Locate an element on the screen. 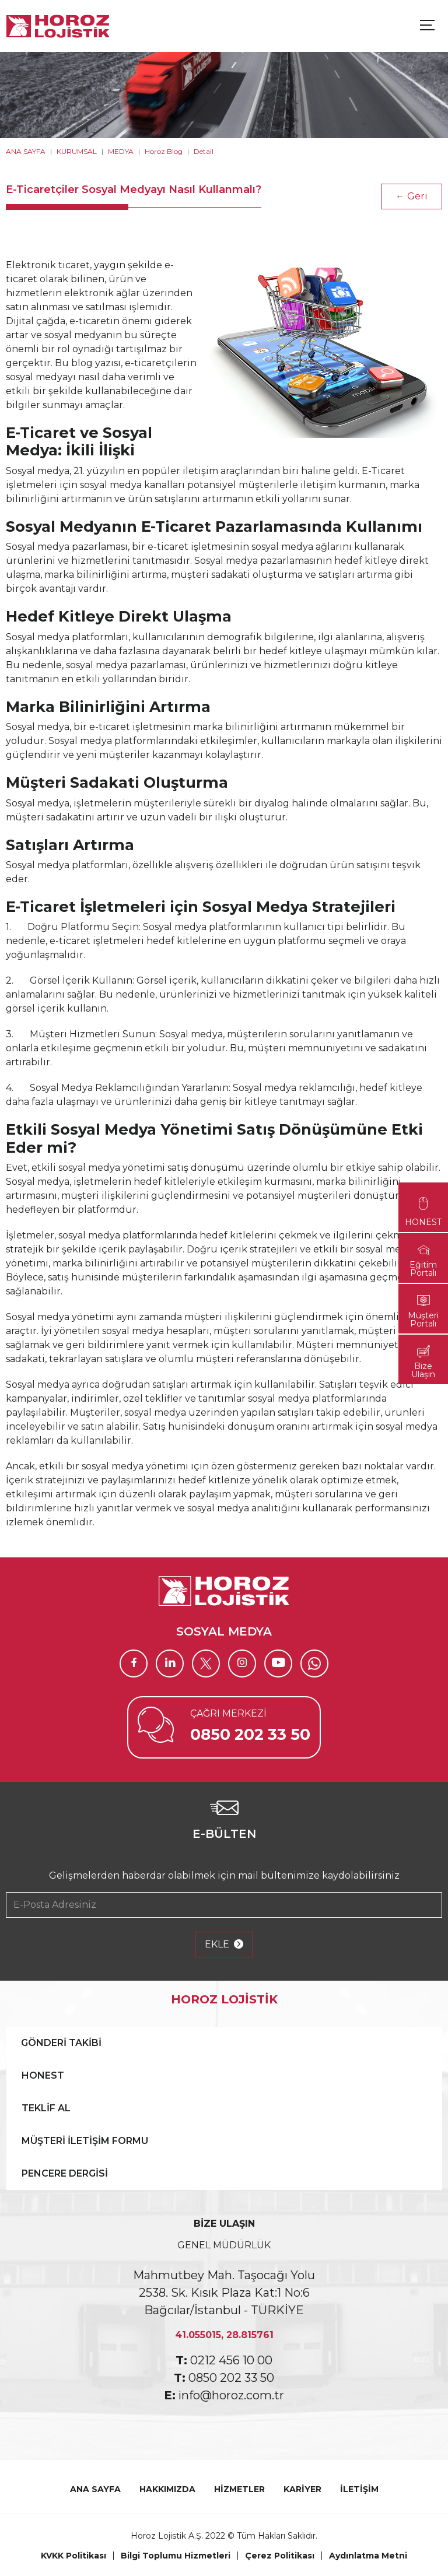 Image resolution: width=448 pixels, height=2576 pixels. HONEST is located at coordinates (43, 2075).